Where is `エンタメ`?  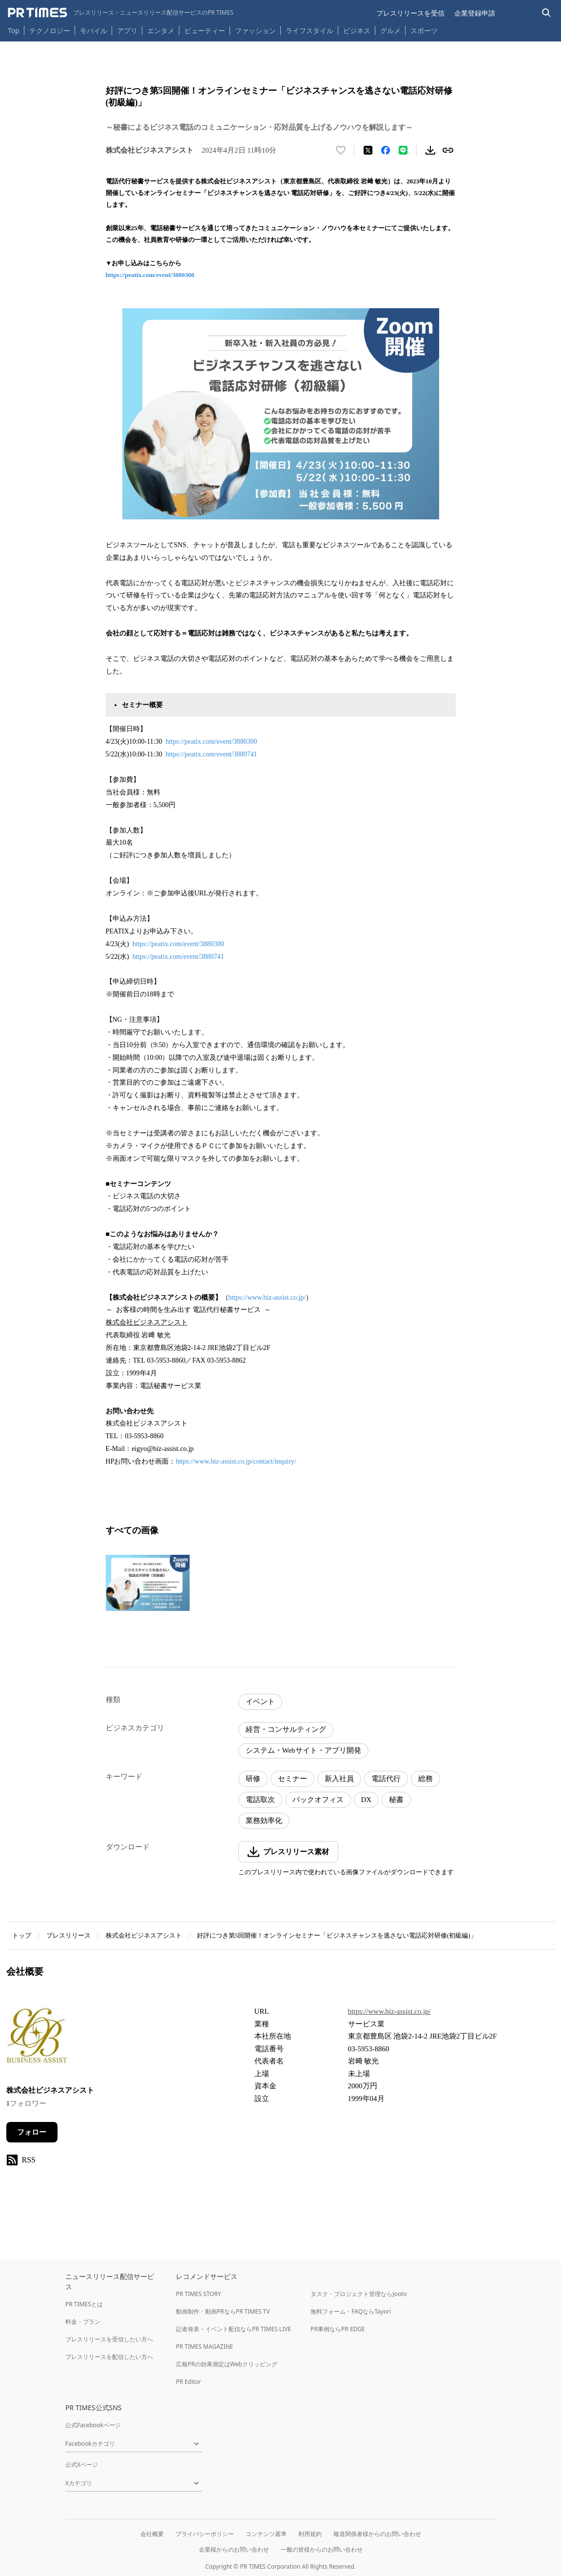
エンタメ is located at coordinates (160, 30).